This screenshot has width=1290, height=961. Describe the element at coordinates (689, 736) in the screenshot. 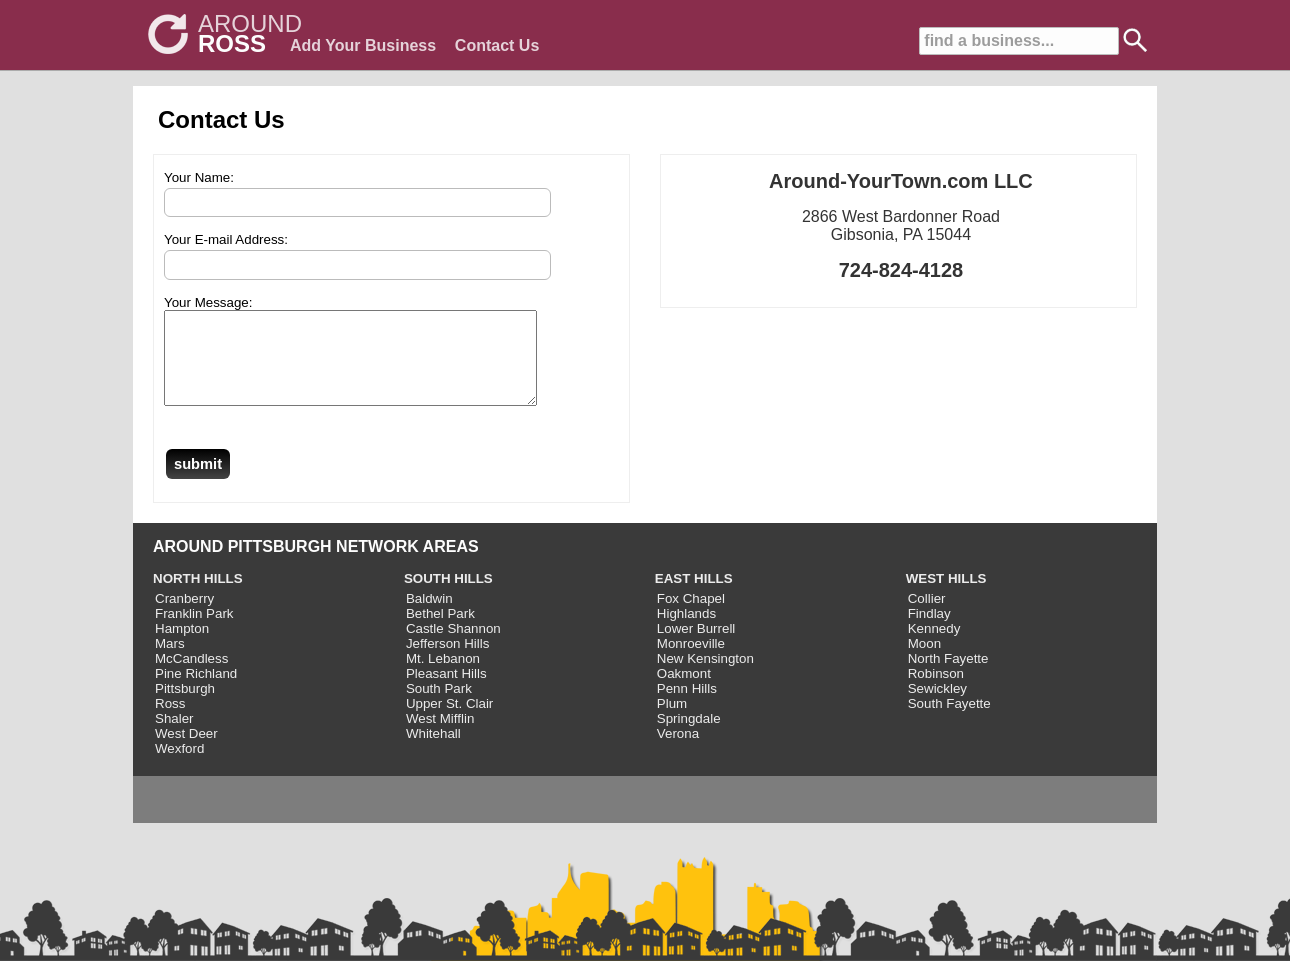

I see `Springdale` at that location.